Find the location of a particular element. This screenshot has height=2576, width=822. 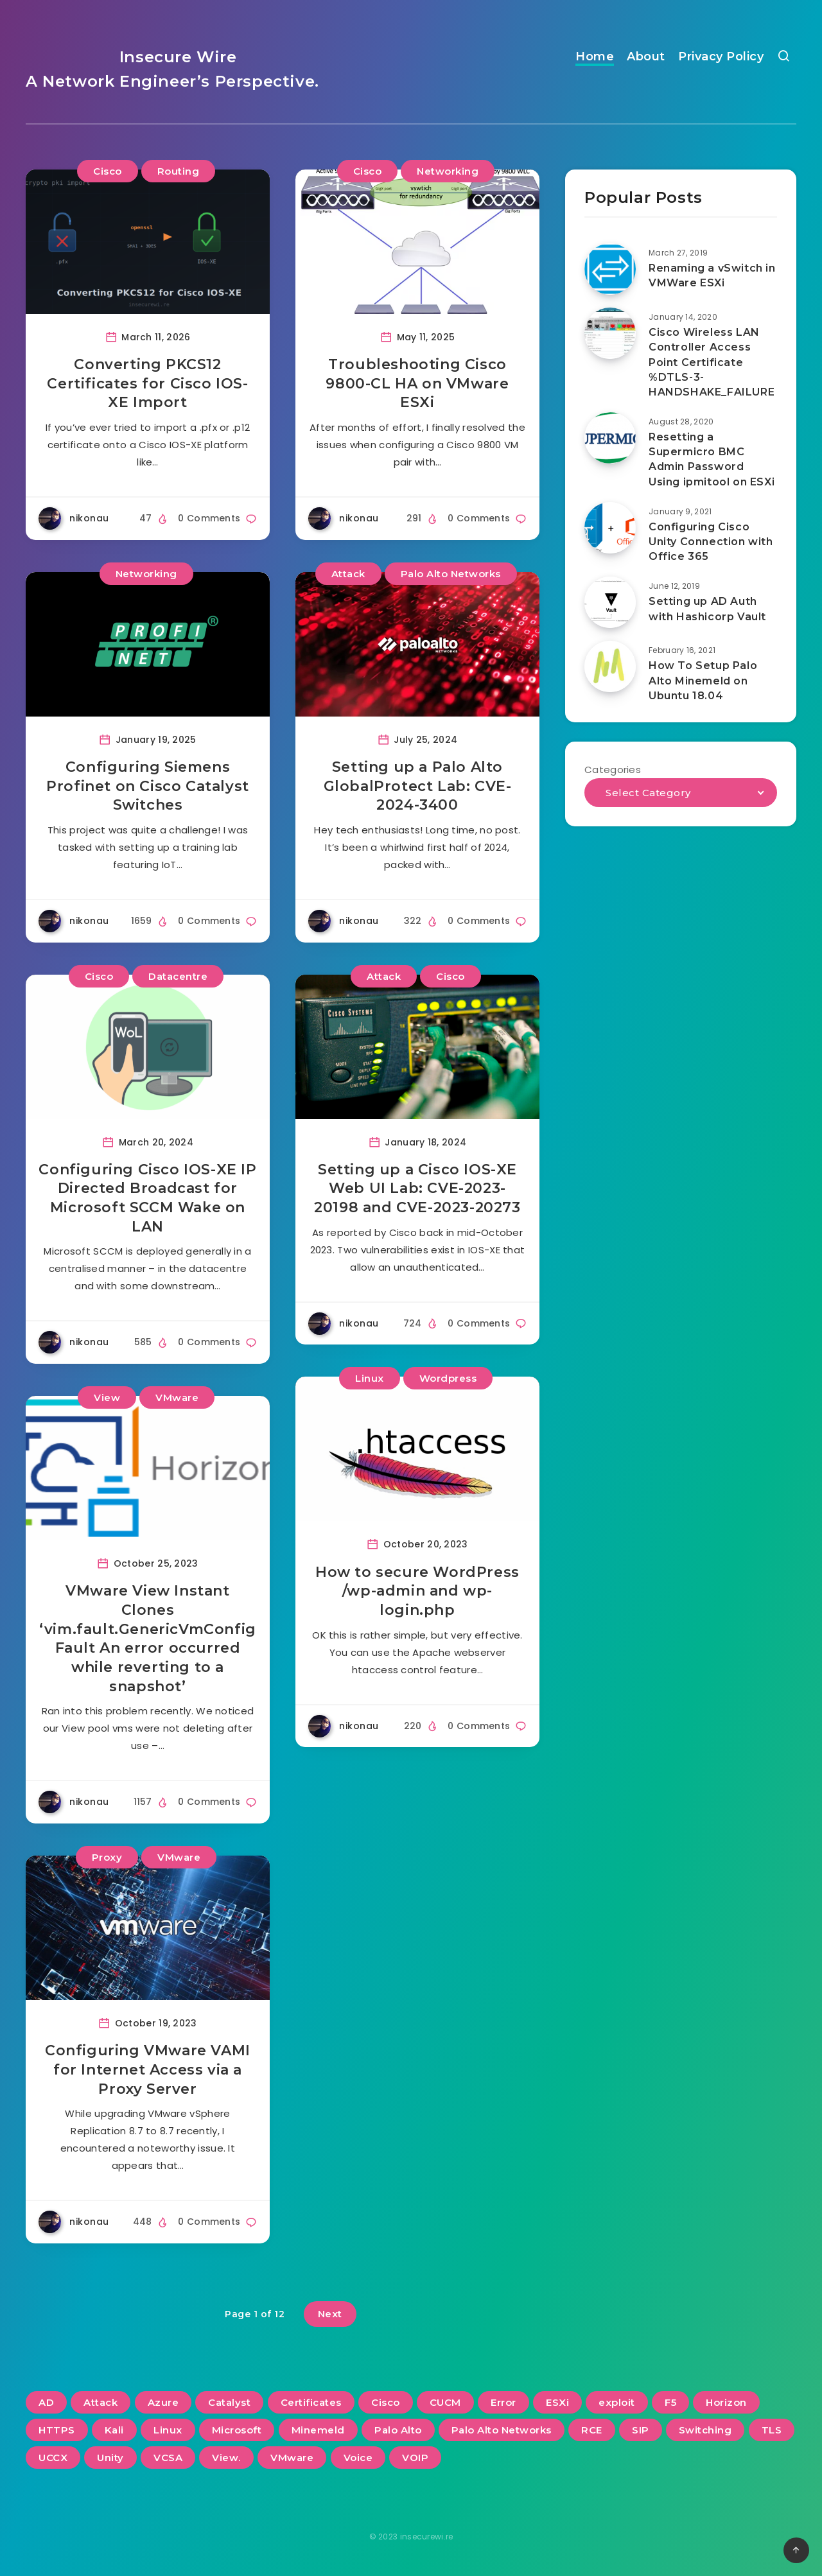

Resetting a Supermicro BMC Admin Password Using ipmitool on ESXi is located at coordinates (711, 459).